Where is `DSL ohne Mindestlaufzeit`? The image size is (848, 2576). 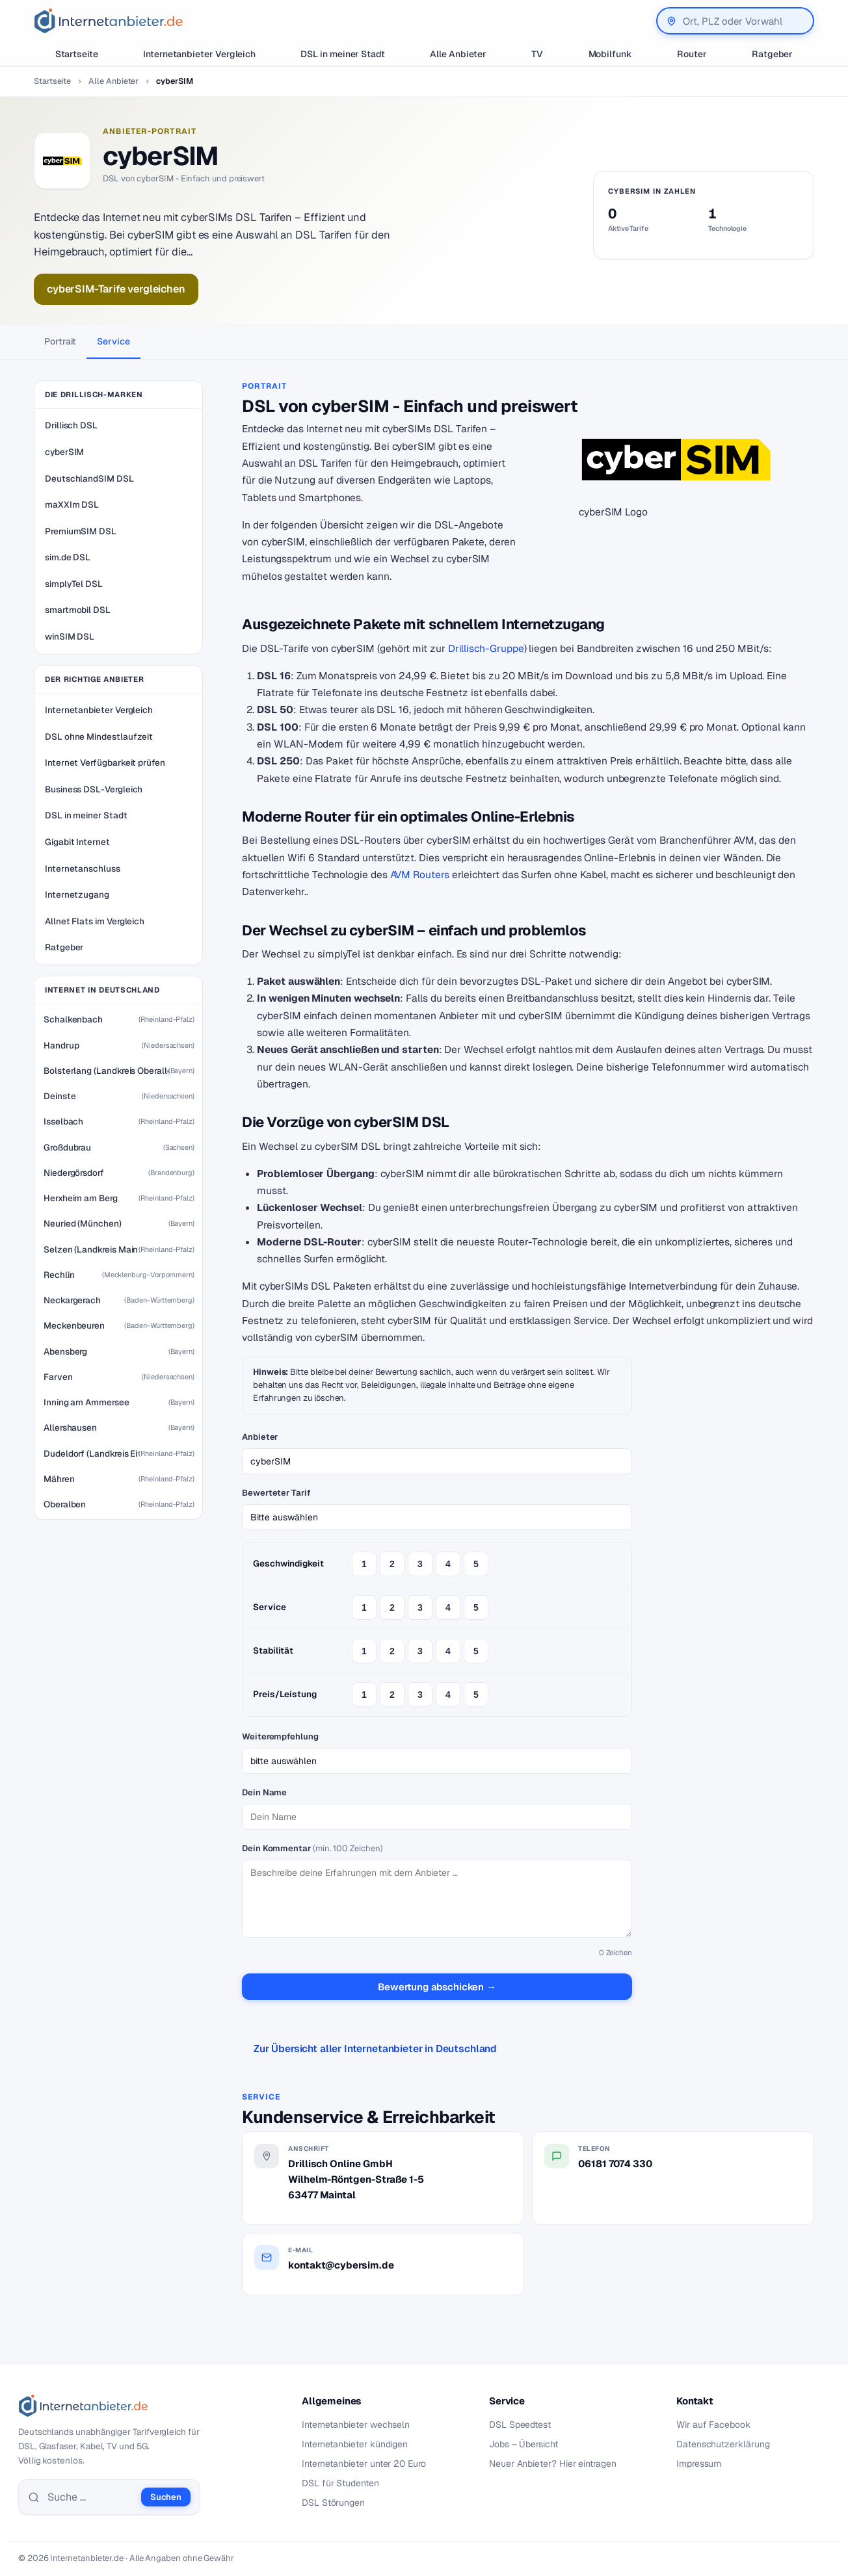
DSL ohne Mindestlaufzeit is located at coordinates (99, 736).